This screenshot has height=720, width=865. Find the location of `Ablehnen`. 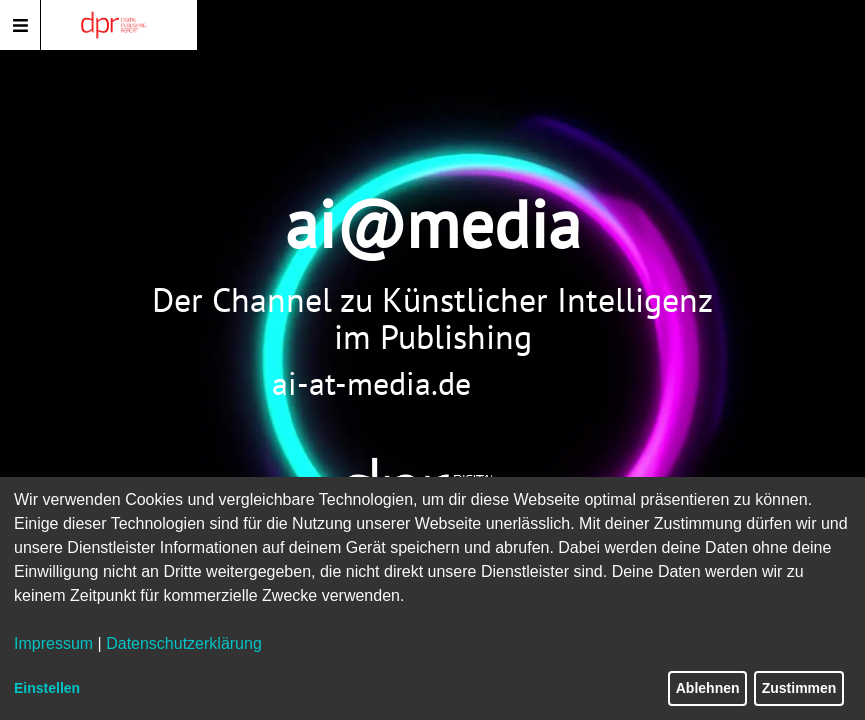

Ablehnen is located at coordinates (708, 688).